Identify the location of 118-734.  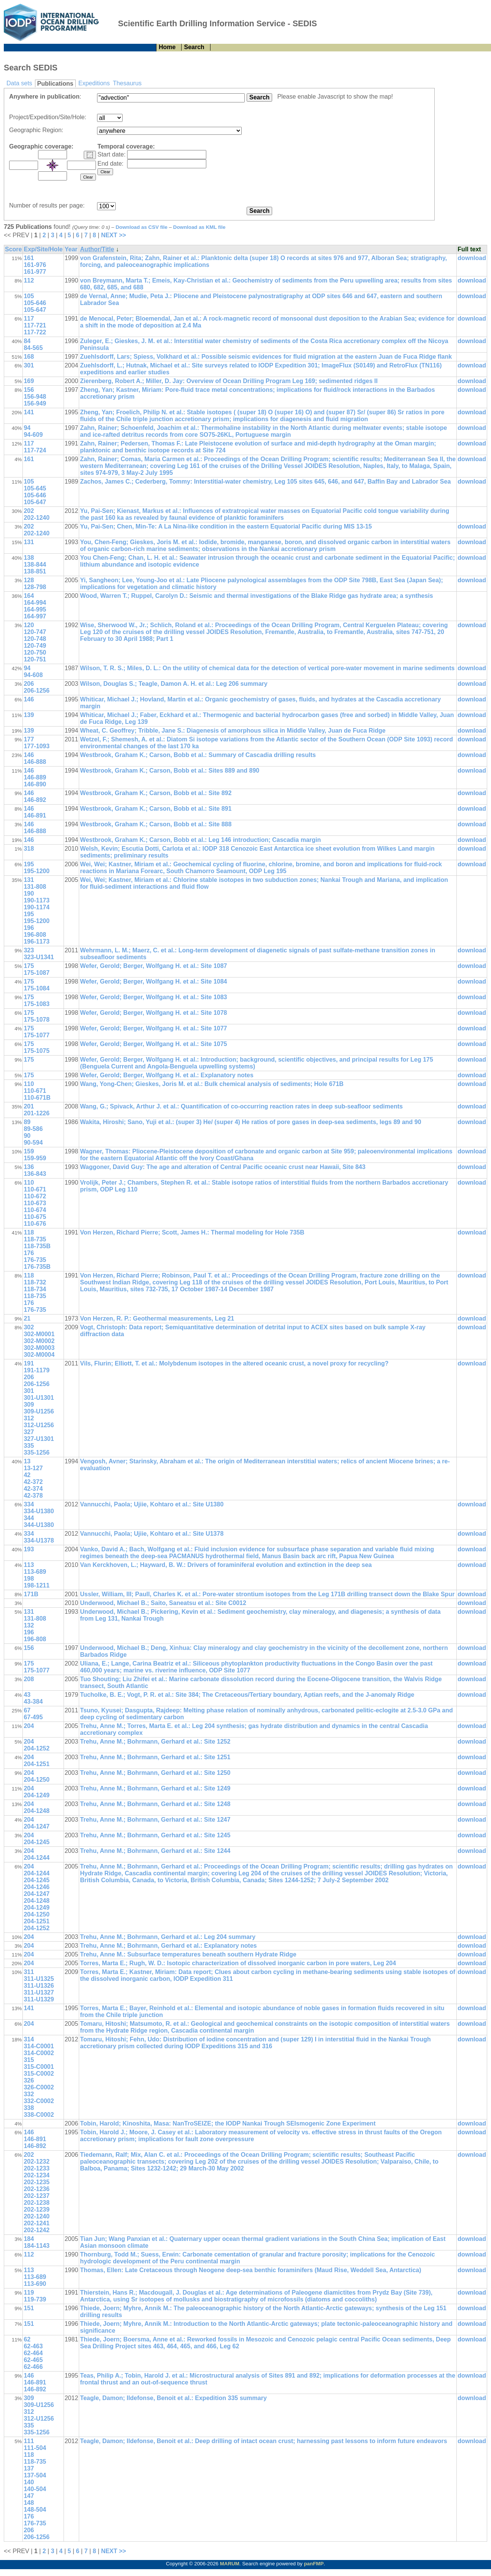
(35, 1289).